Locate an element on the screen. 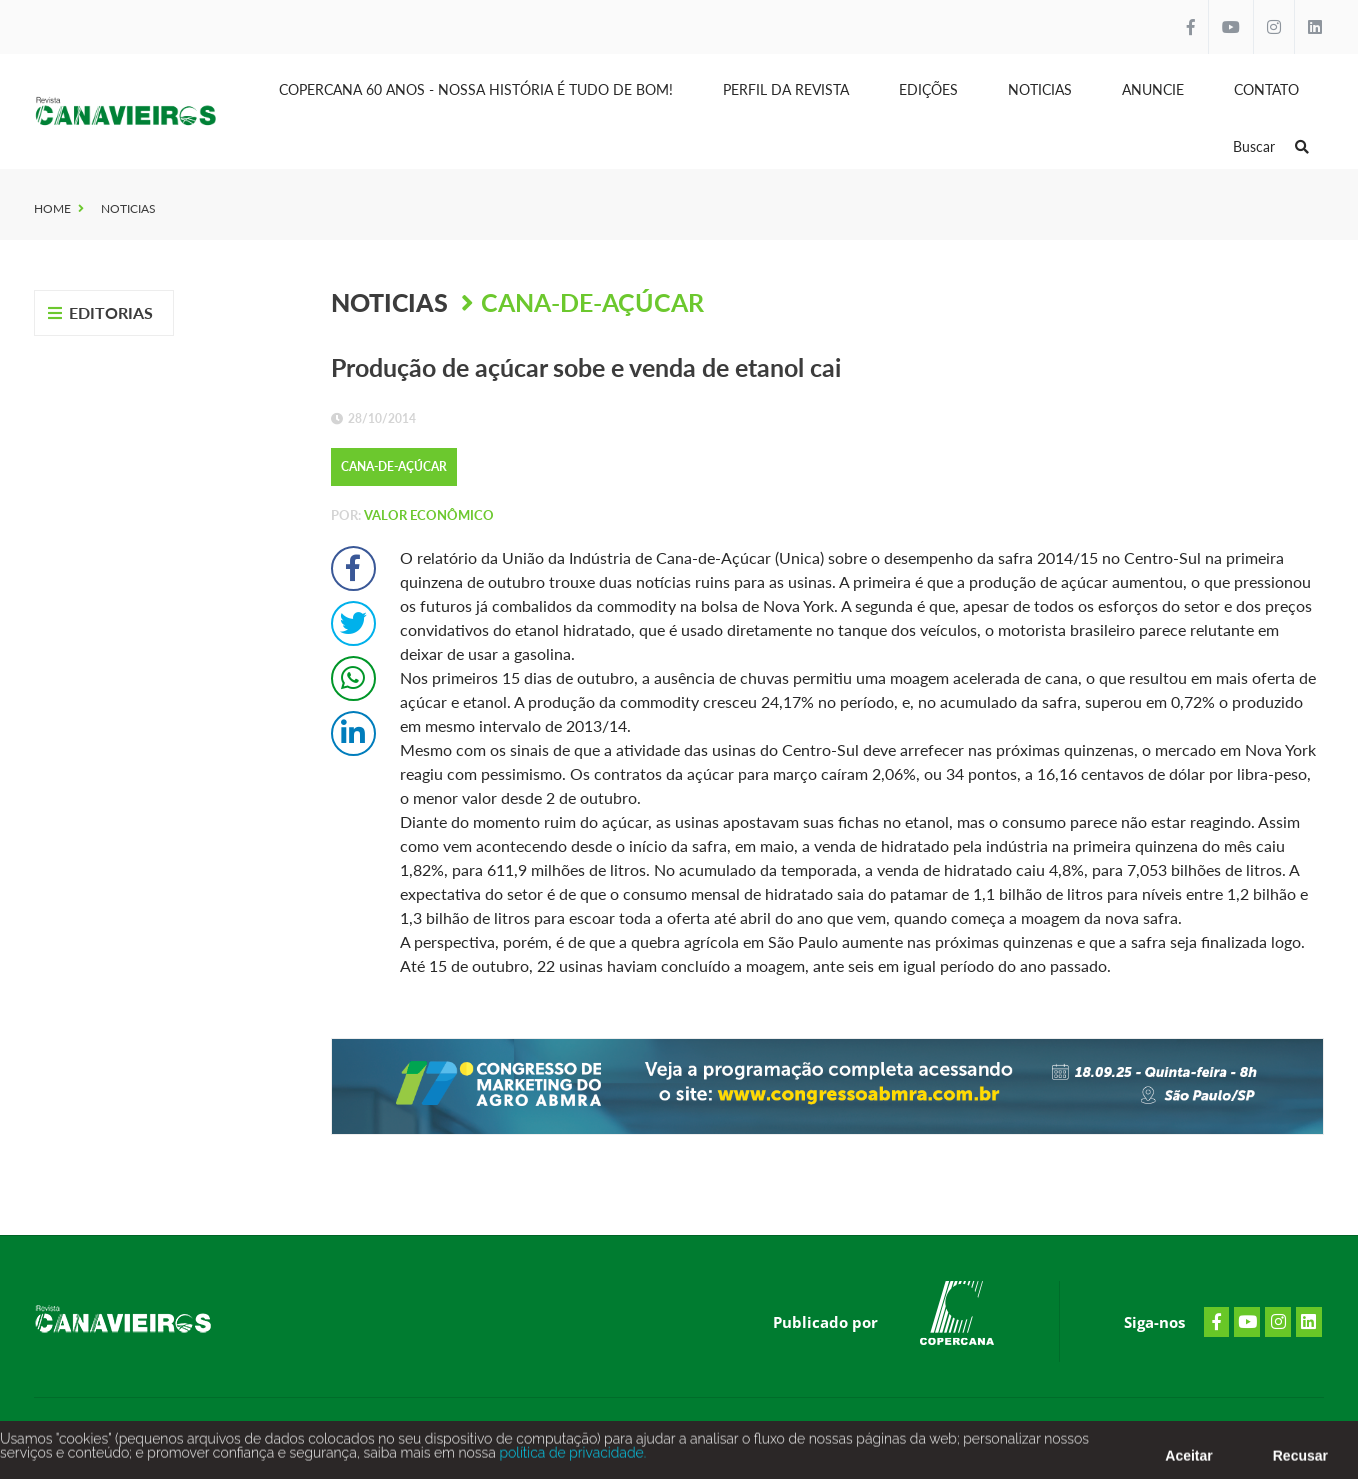 This screenshot has width=1358, height=1479. Contato is located at coordinates (1266, 89).